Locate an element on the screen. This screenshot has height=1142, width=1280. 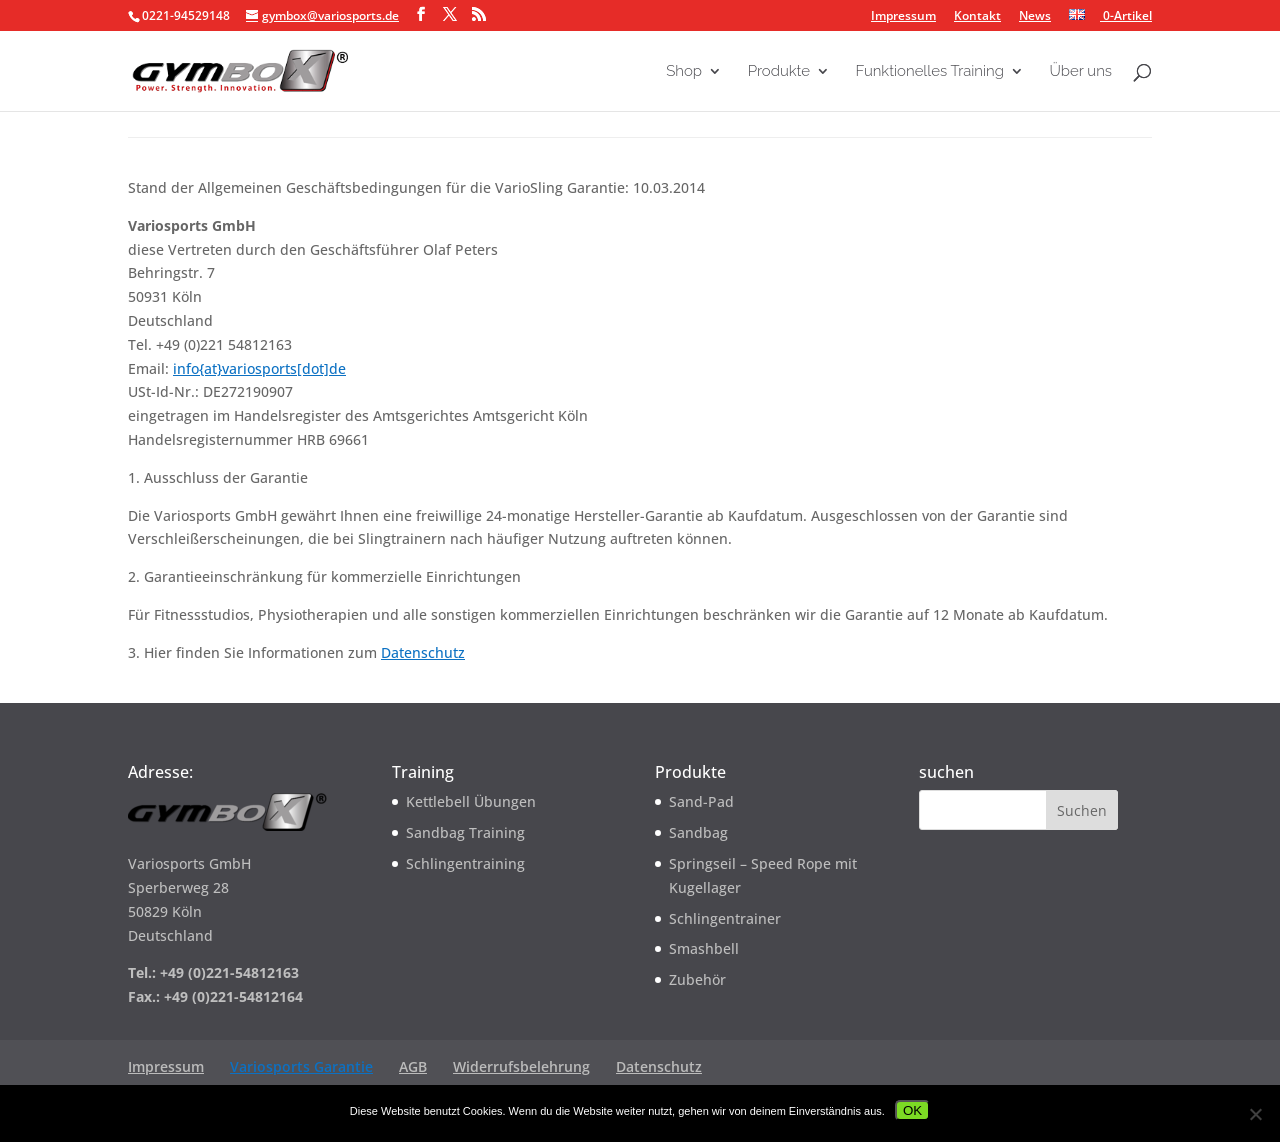
Impressum is located at coordinates (903, 17).